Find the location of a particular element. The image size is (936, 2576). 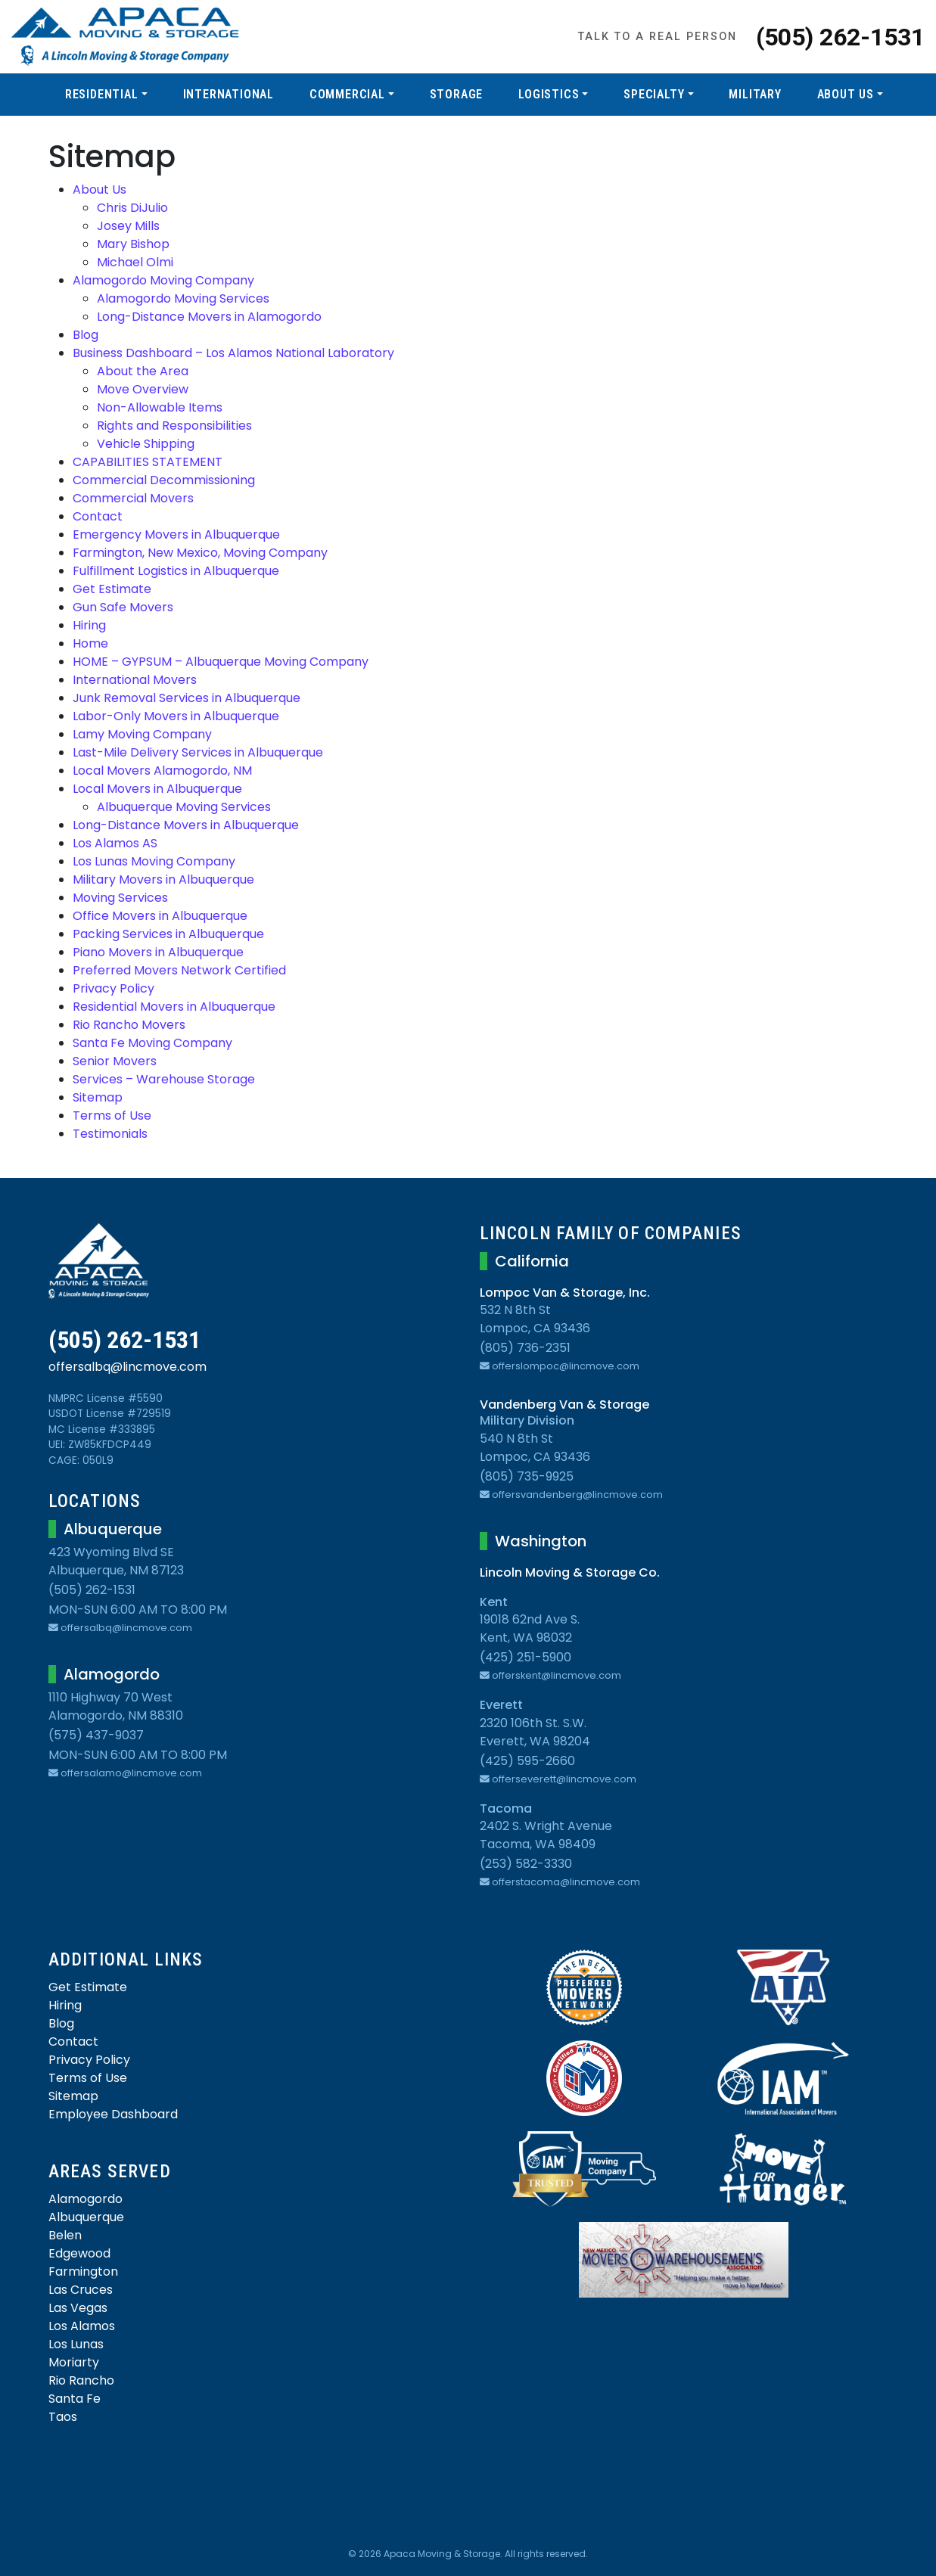

Hiring is located at coordinates (89, 625).